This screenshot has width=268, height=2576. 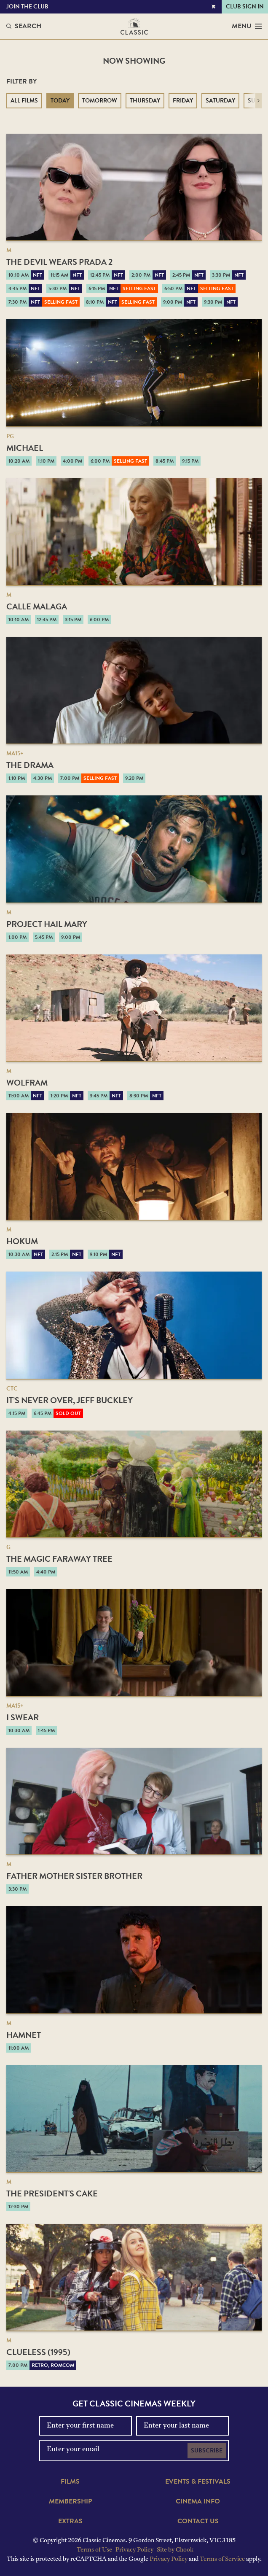 I want to click on Michael, so click(x=24, y=448).